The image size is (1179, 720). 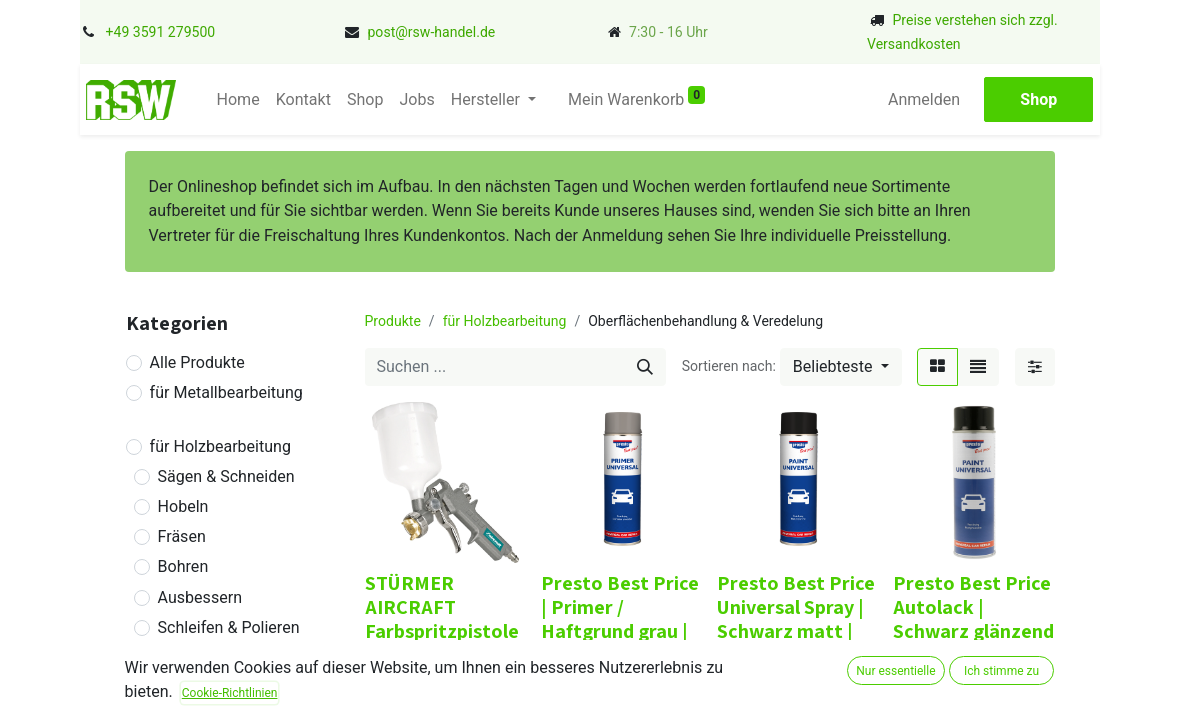 What do you see at coordinates (183, 506) in the screenshot?
I see `Hobeln` at bounding box center [183, 506].